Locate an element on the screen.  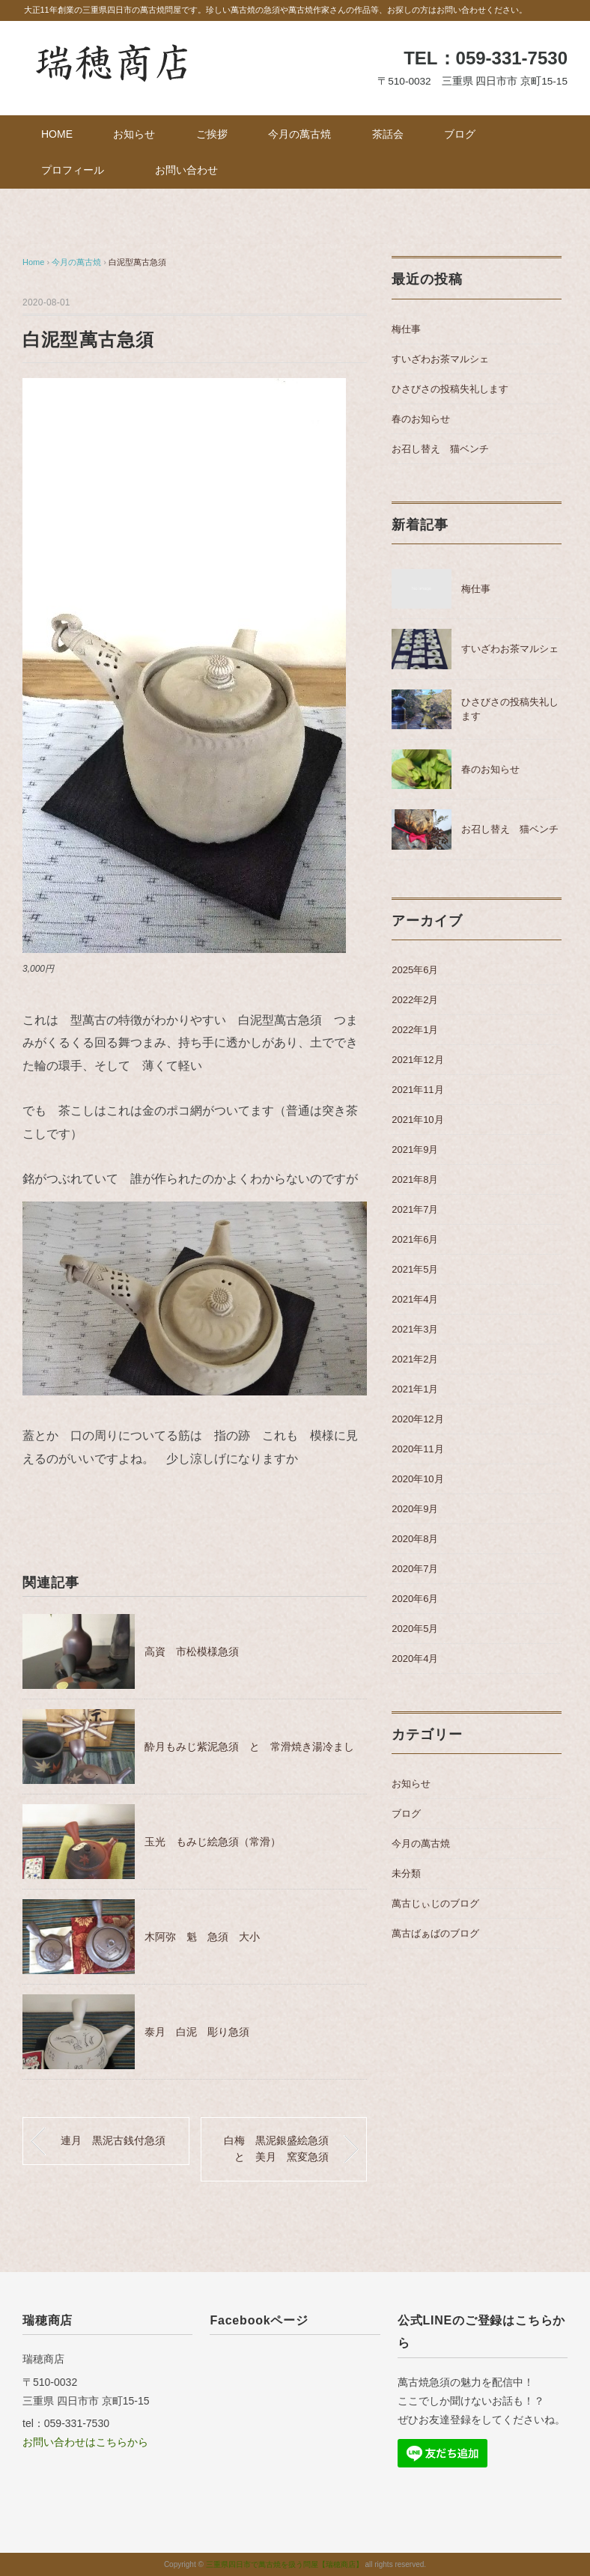
連月 黒泥古銭付急須 is located at coordinates (113, 2140).